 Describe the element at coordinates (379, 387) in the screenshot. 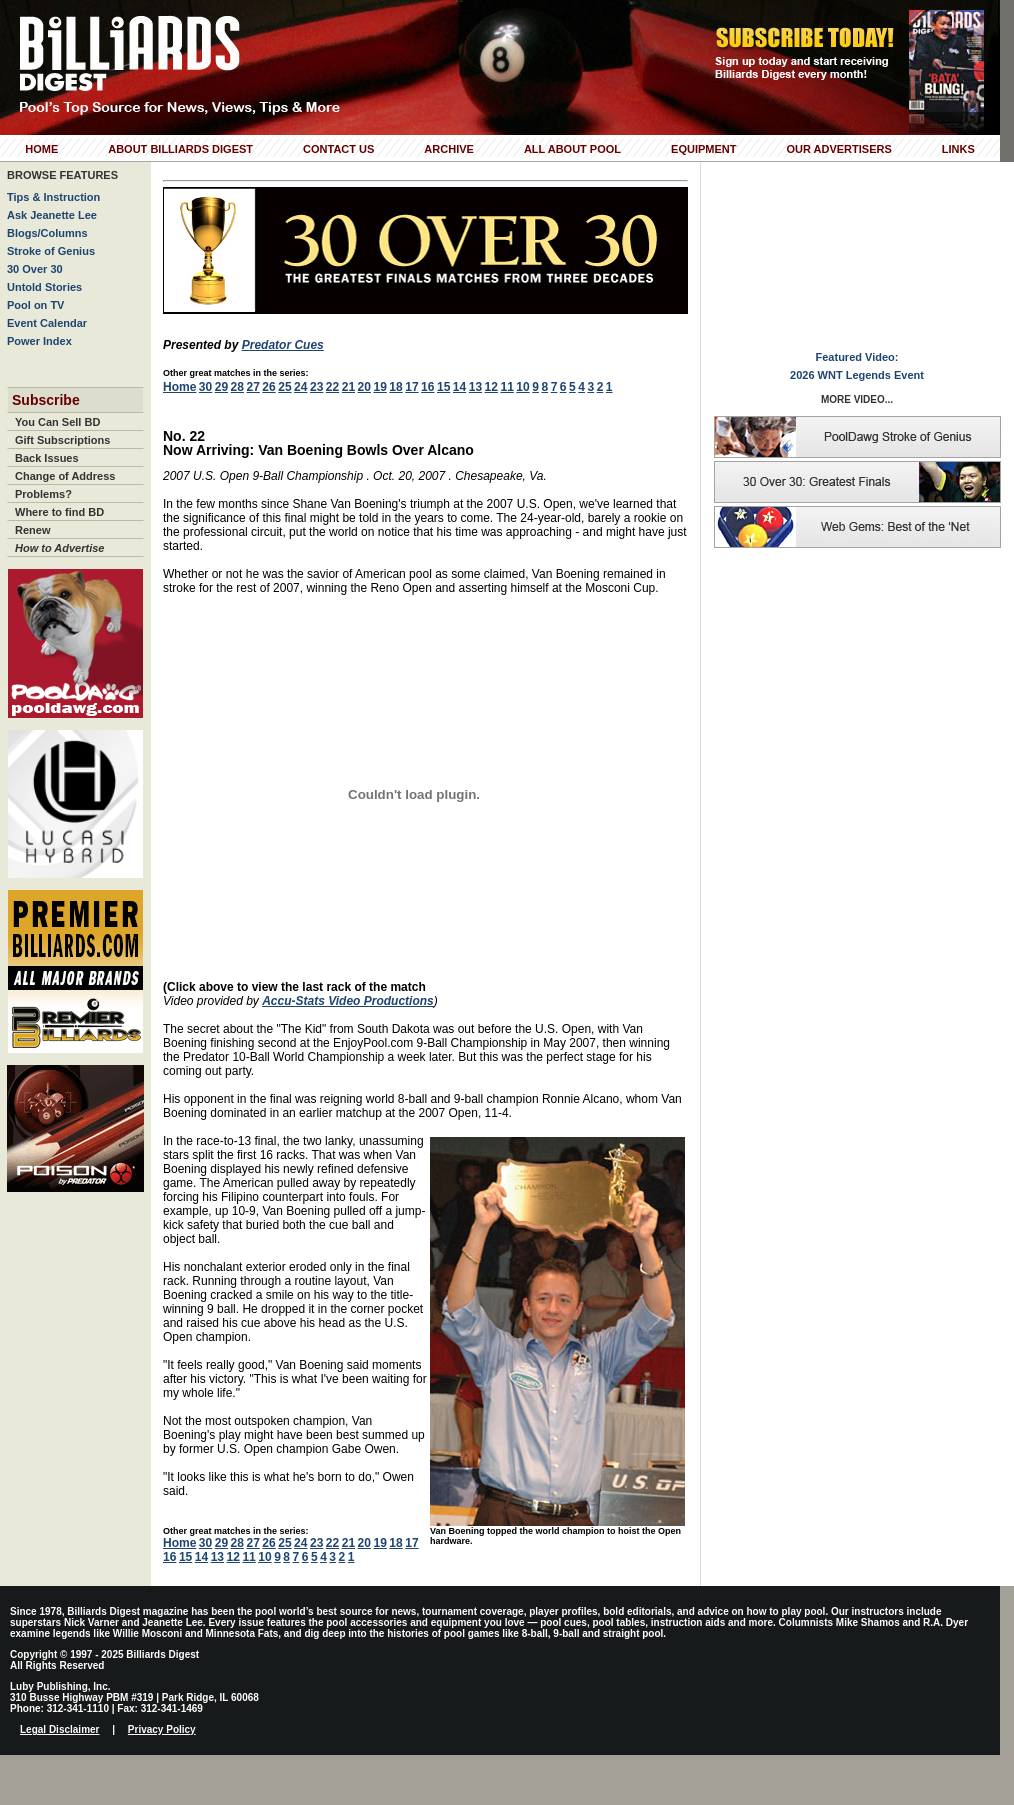

I see `19` at that location.